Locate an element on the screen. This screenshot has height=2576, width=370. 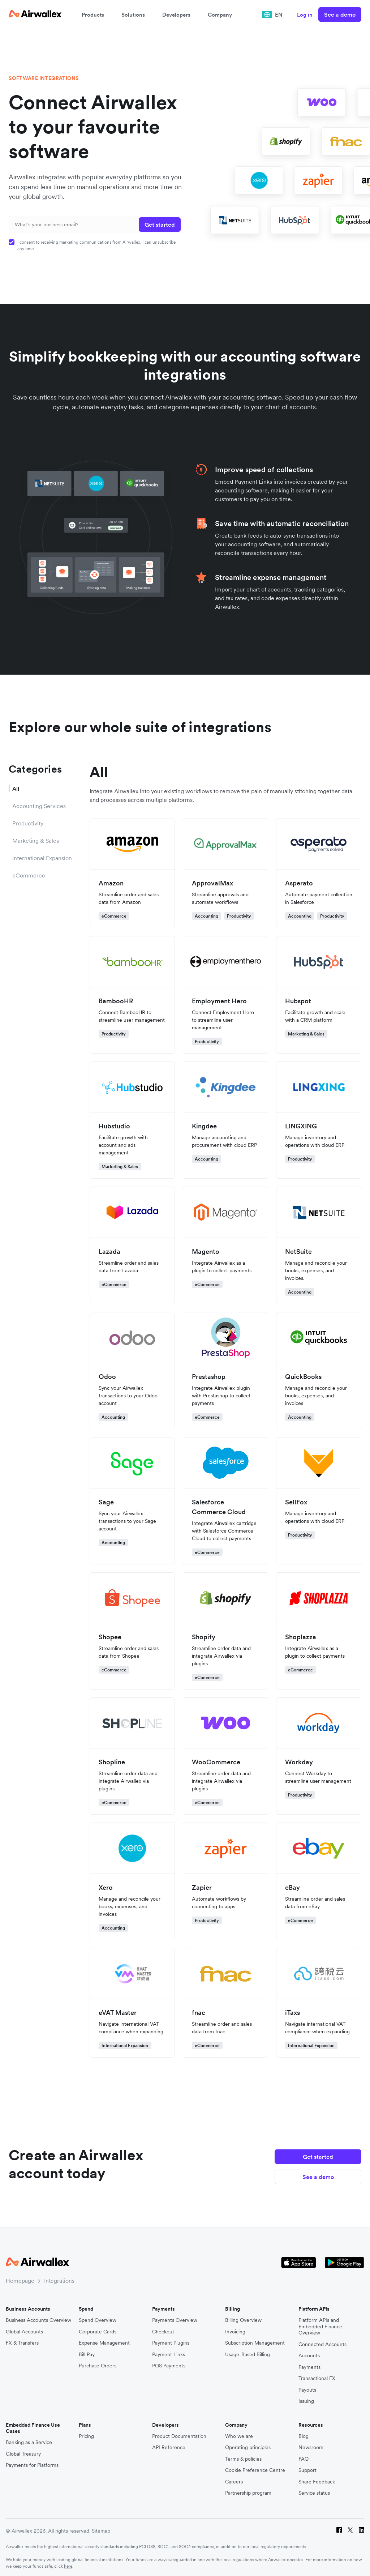
Support is located at coordinates (307, 2467).